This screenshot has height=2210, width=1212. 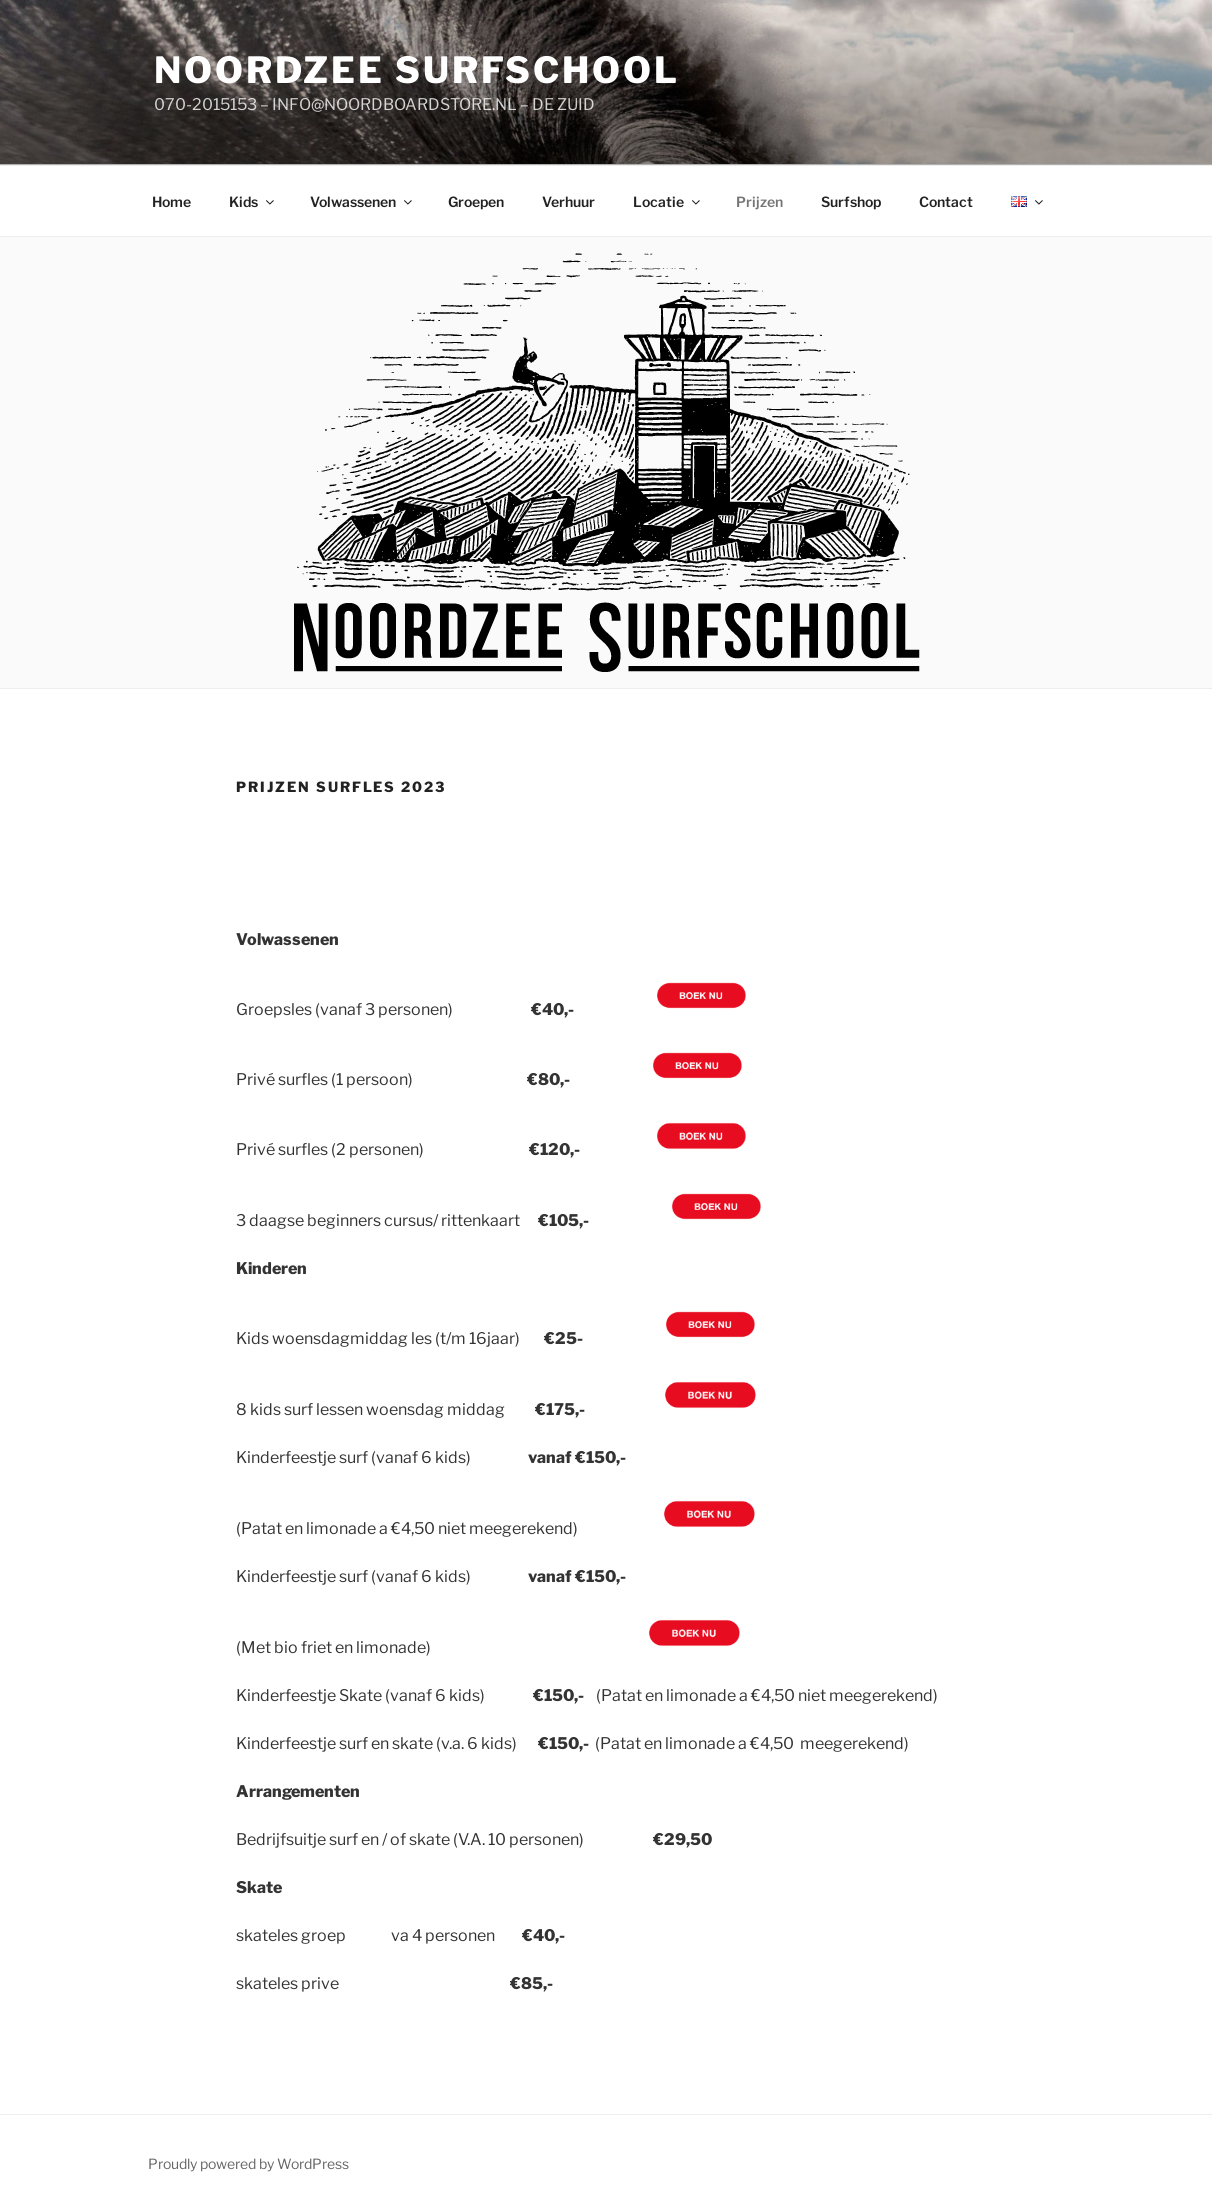 I want to click on Proudly powered by WordPress, so click(x=248, y=2163).